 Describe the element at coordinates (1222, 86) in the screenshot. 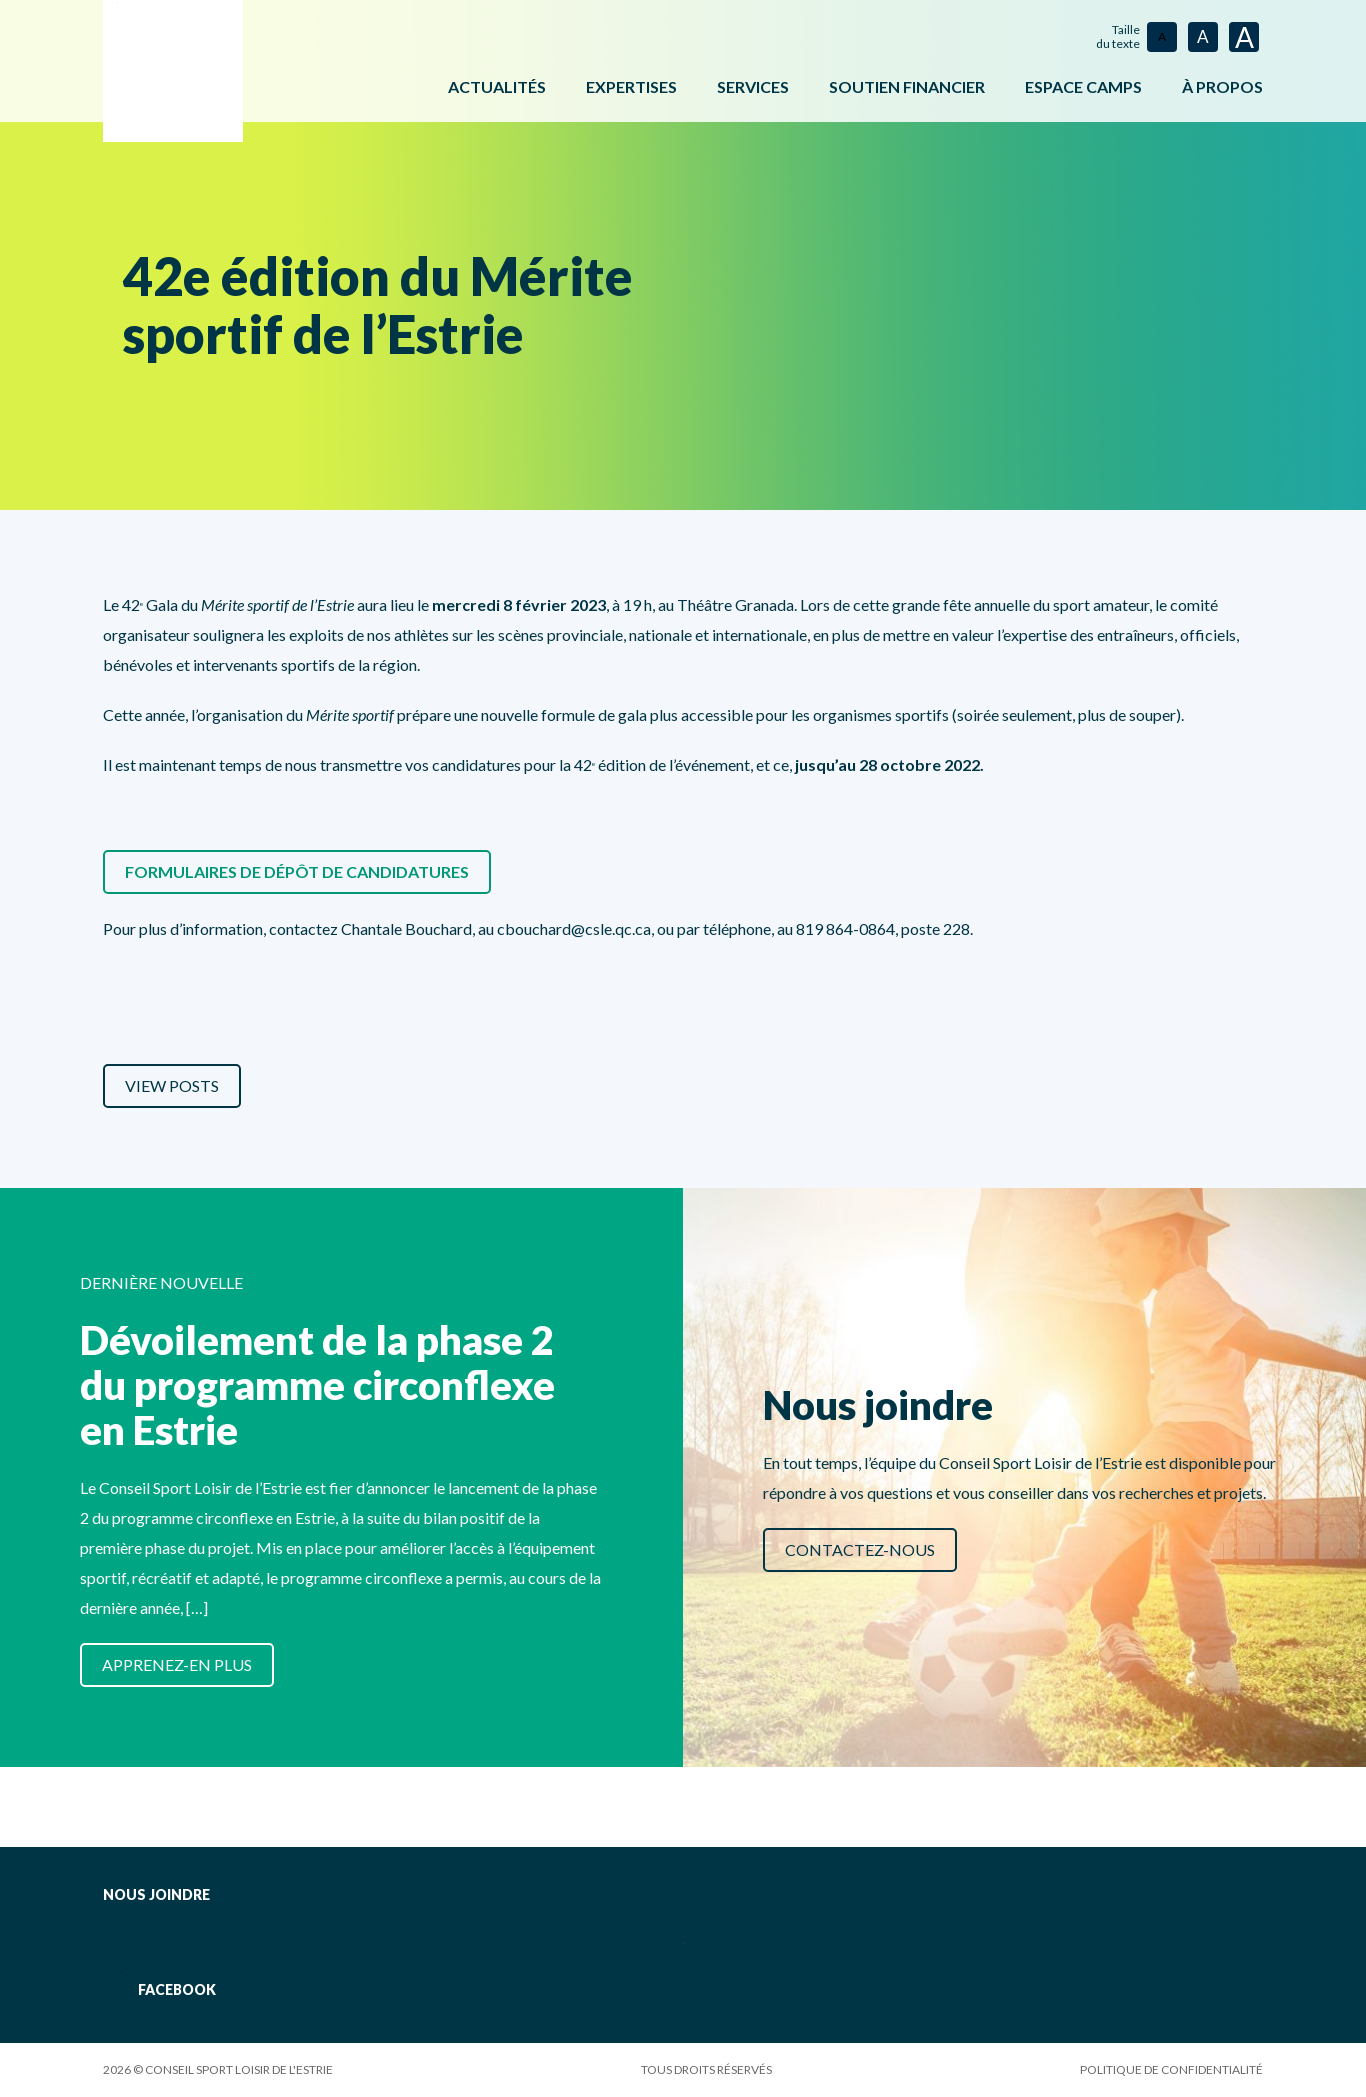

I see `À propos` at that location.